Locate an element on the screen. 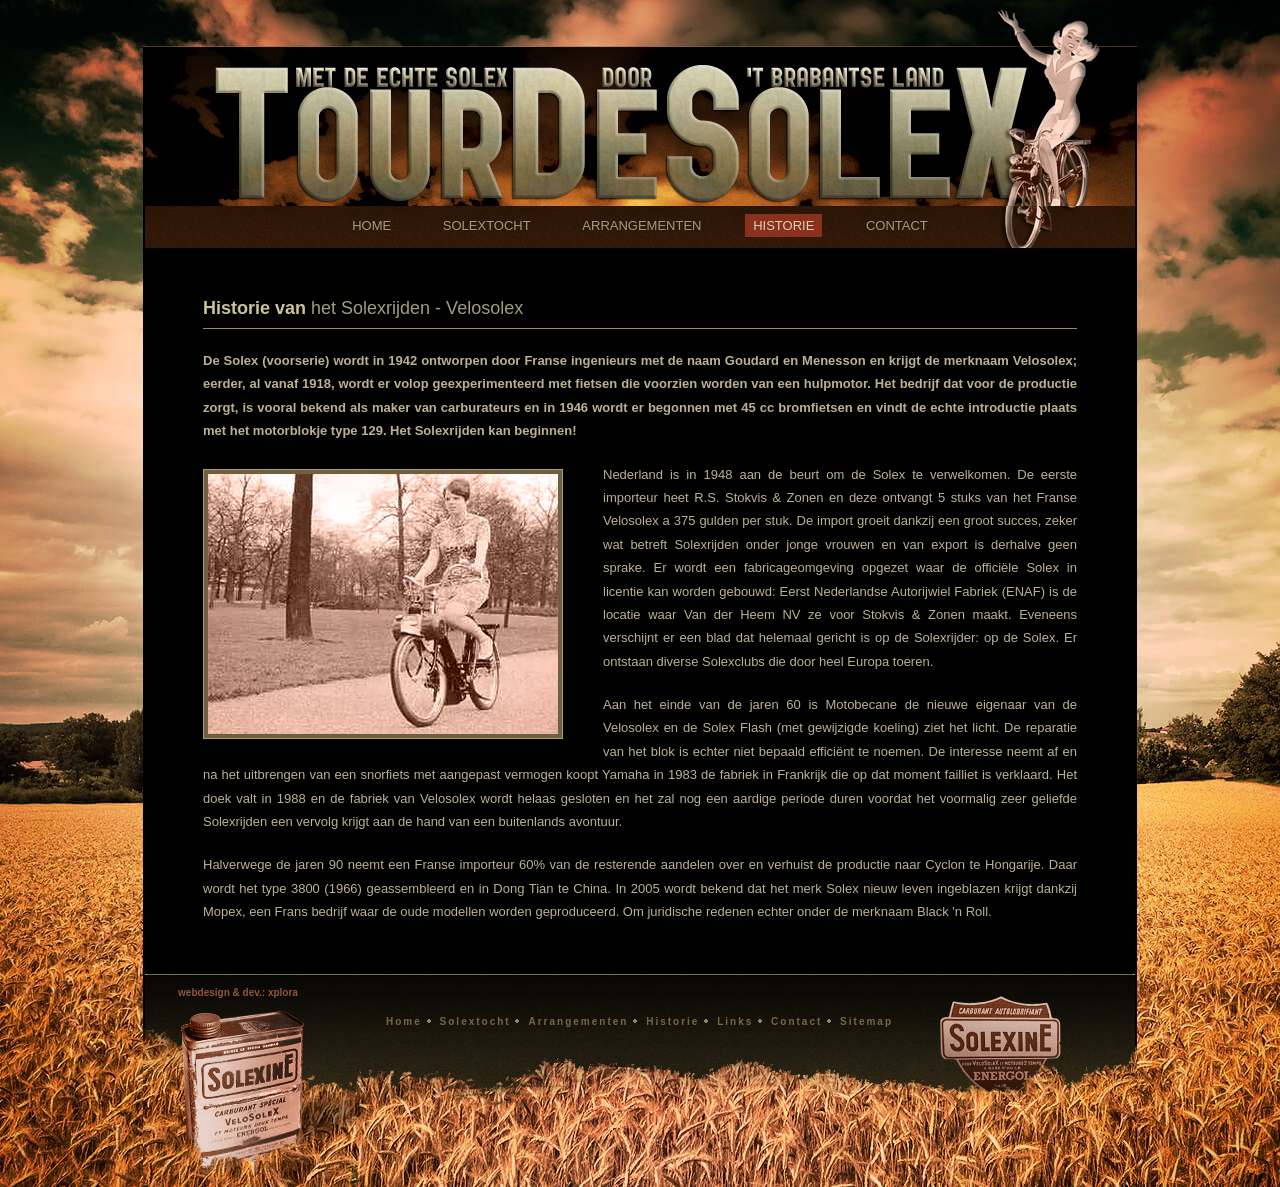  SOLEXTOCHT is located at coordinates (487, 225).